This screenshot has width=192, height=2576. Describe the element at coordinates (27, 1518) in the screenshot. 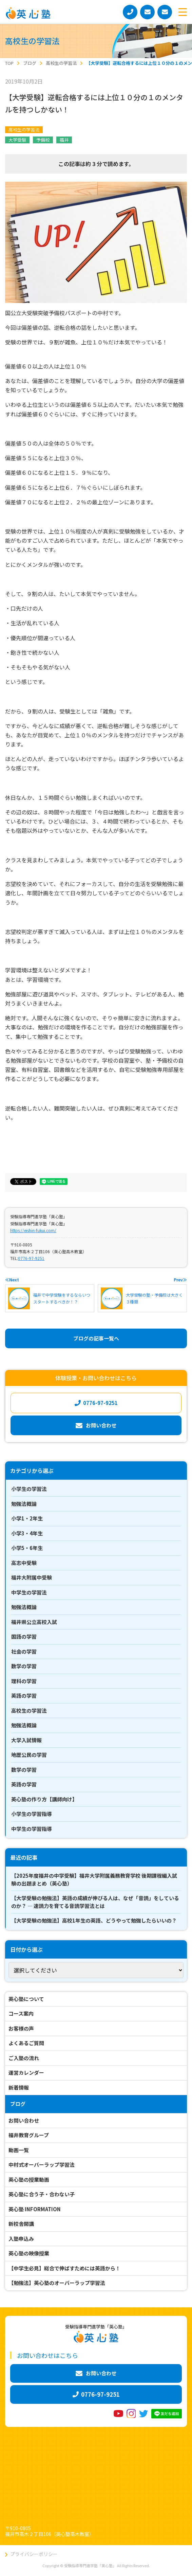

I see `小学1・2年生` at that location.